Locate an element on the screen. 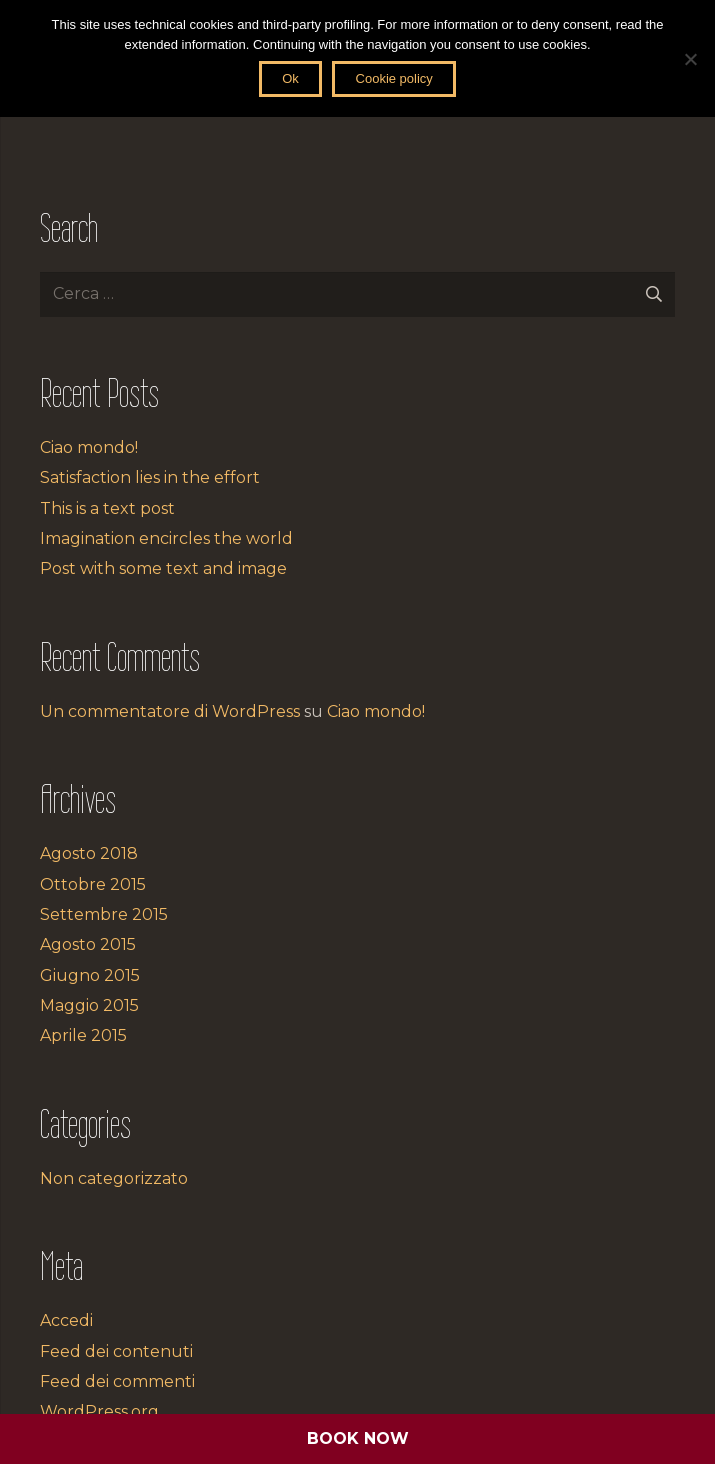 The height and width of the screenshot is (1464, 715). Accedi is located at coordinates (66, 1320).